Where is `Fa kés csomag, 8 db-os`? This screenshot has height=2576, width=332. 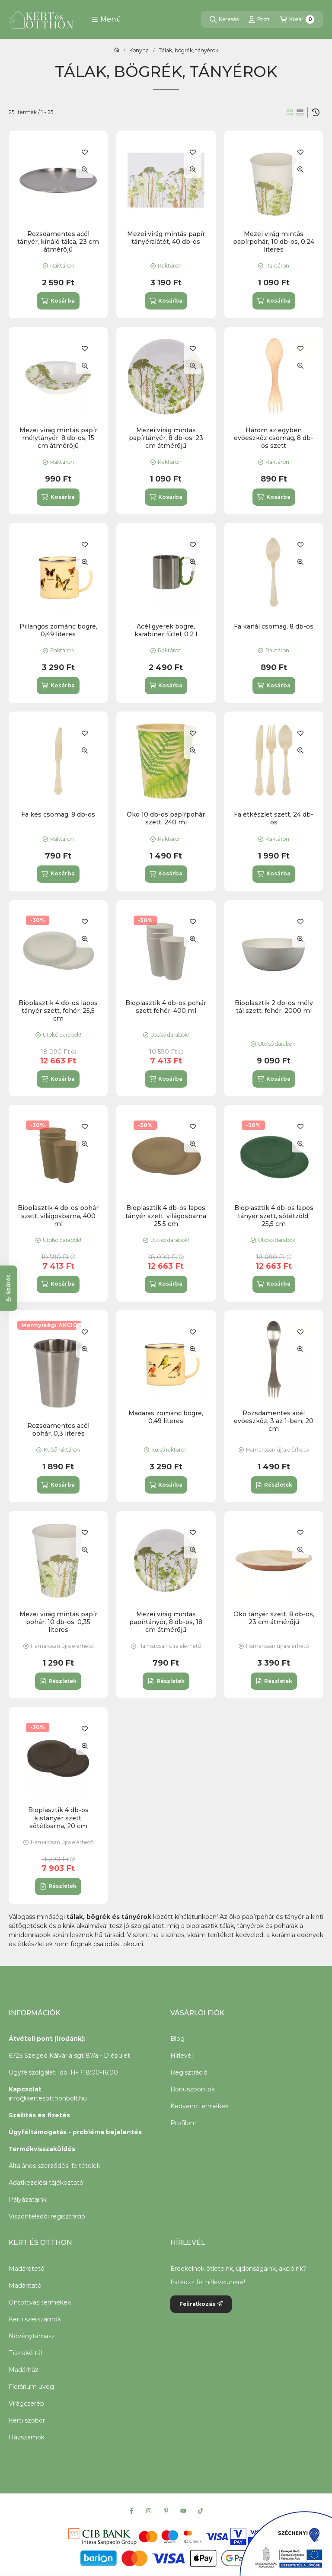 Fa kés csomag, 8 db-os is located at coordinates (58, 814).